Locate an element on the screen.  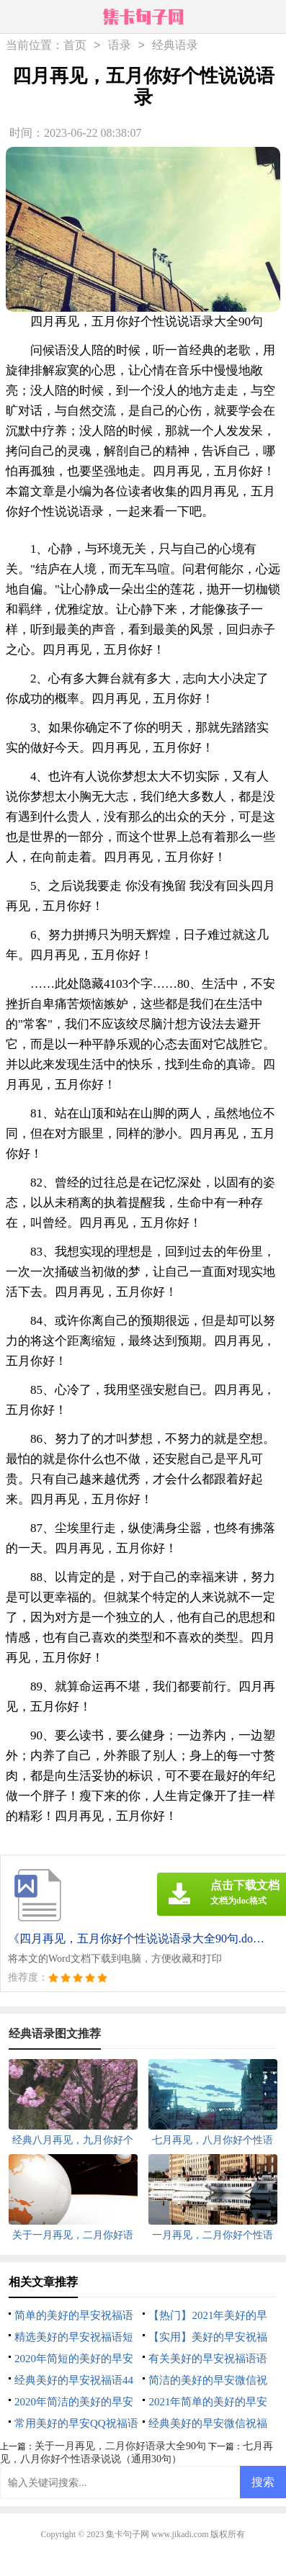
首页 is located at coordinates (74, 46).